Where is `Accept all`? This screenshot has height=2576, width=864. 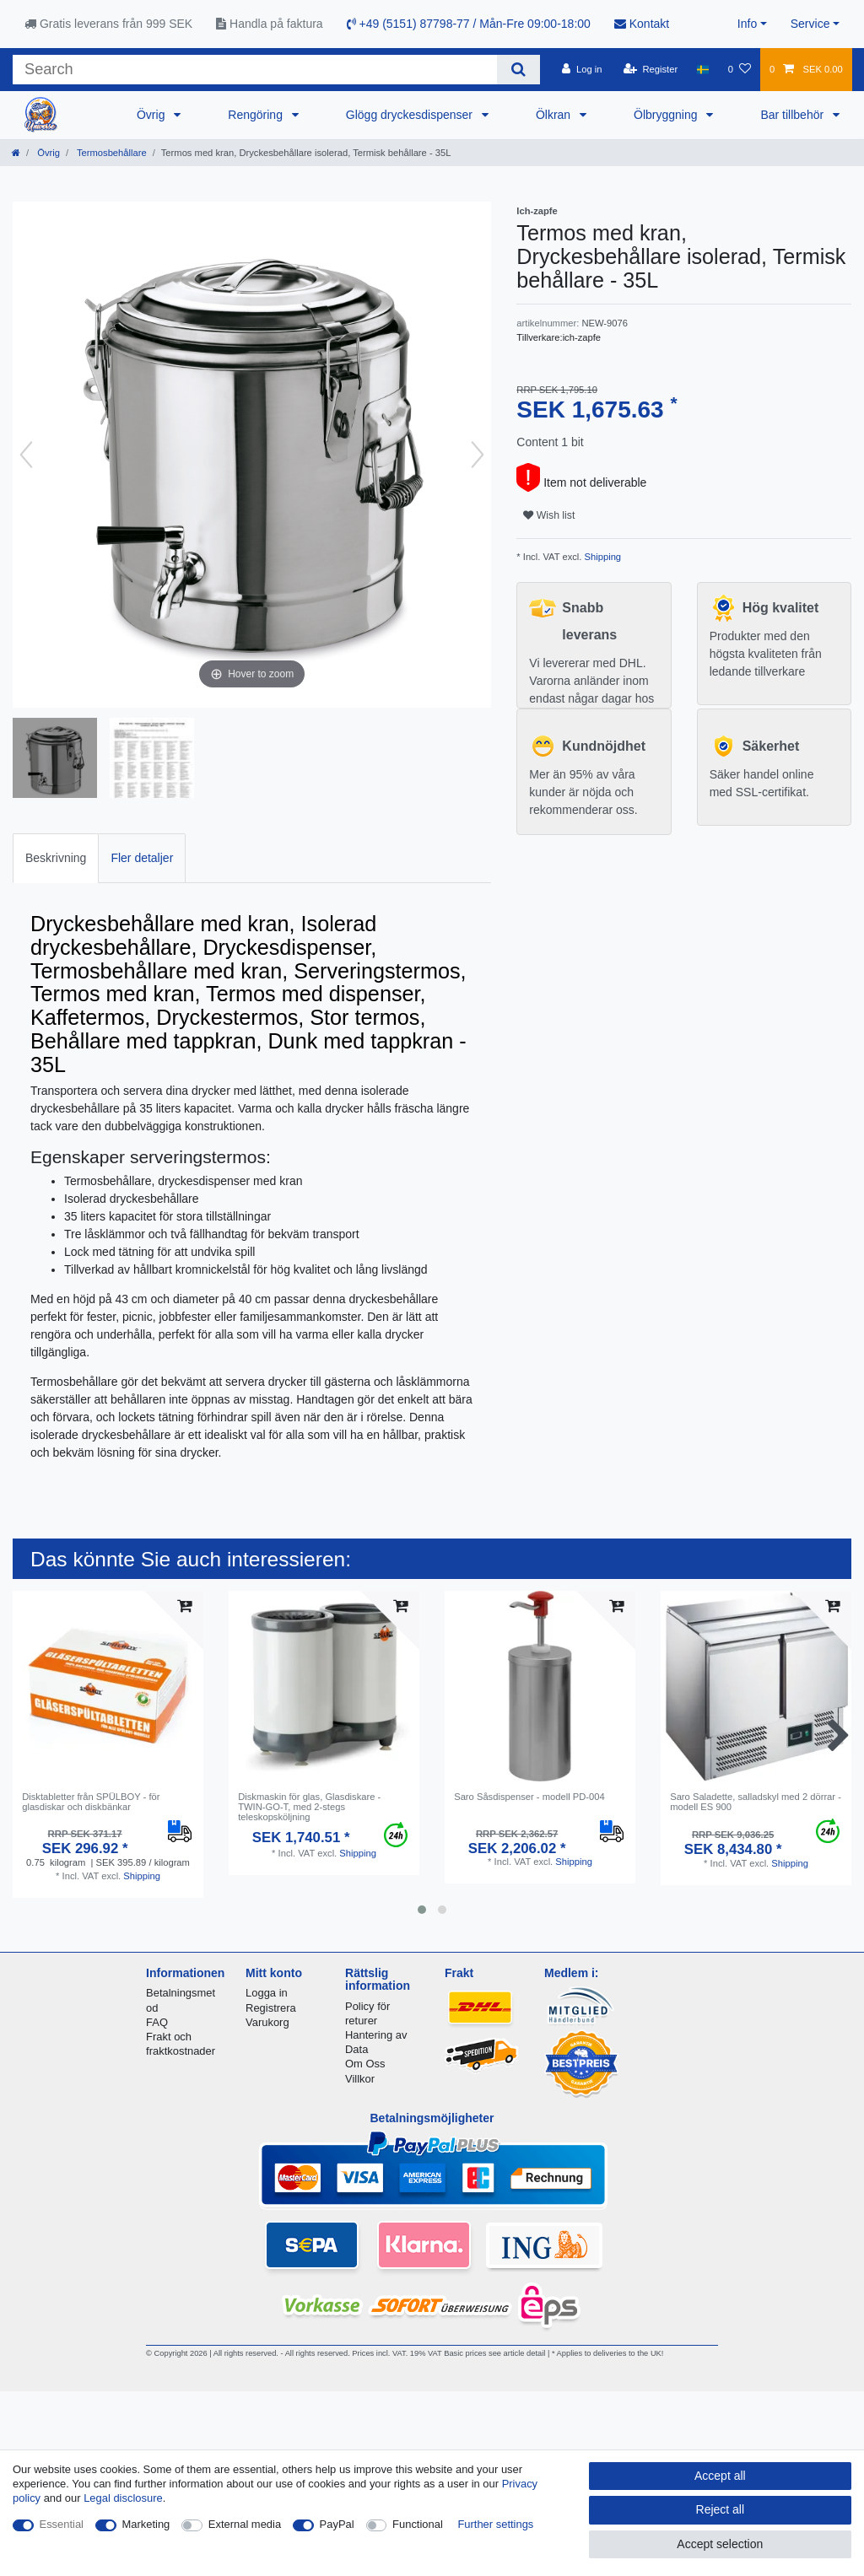
Accept all is located at coordinates (720, 2475).